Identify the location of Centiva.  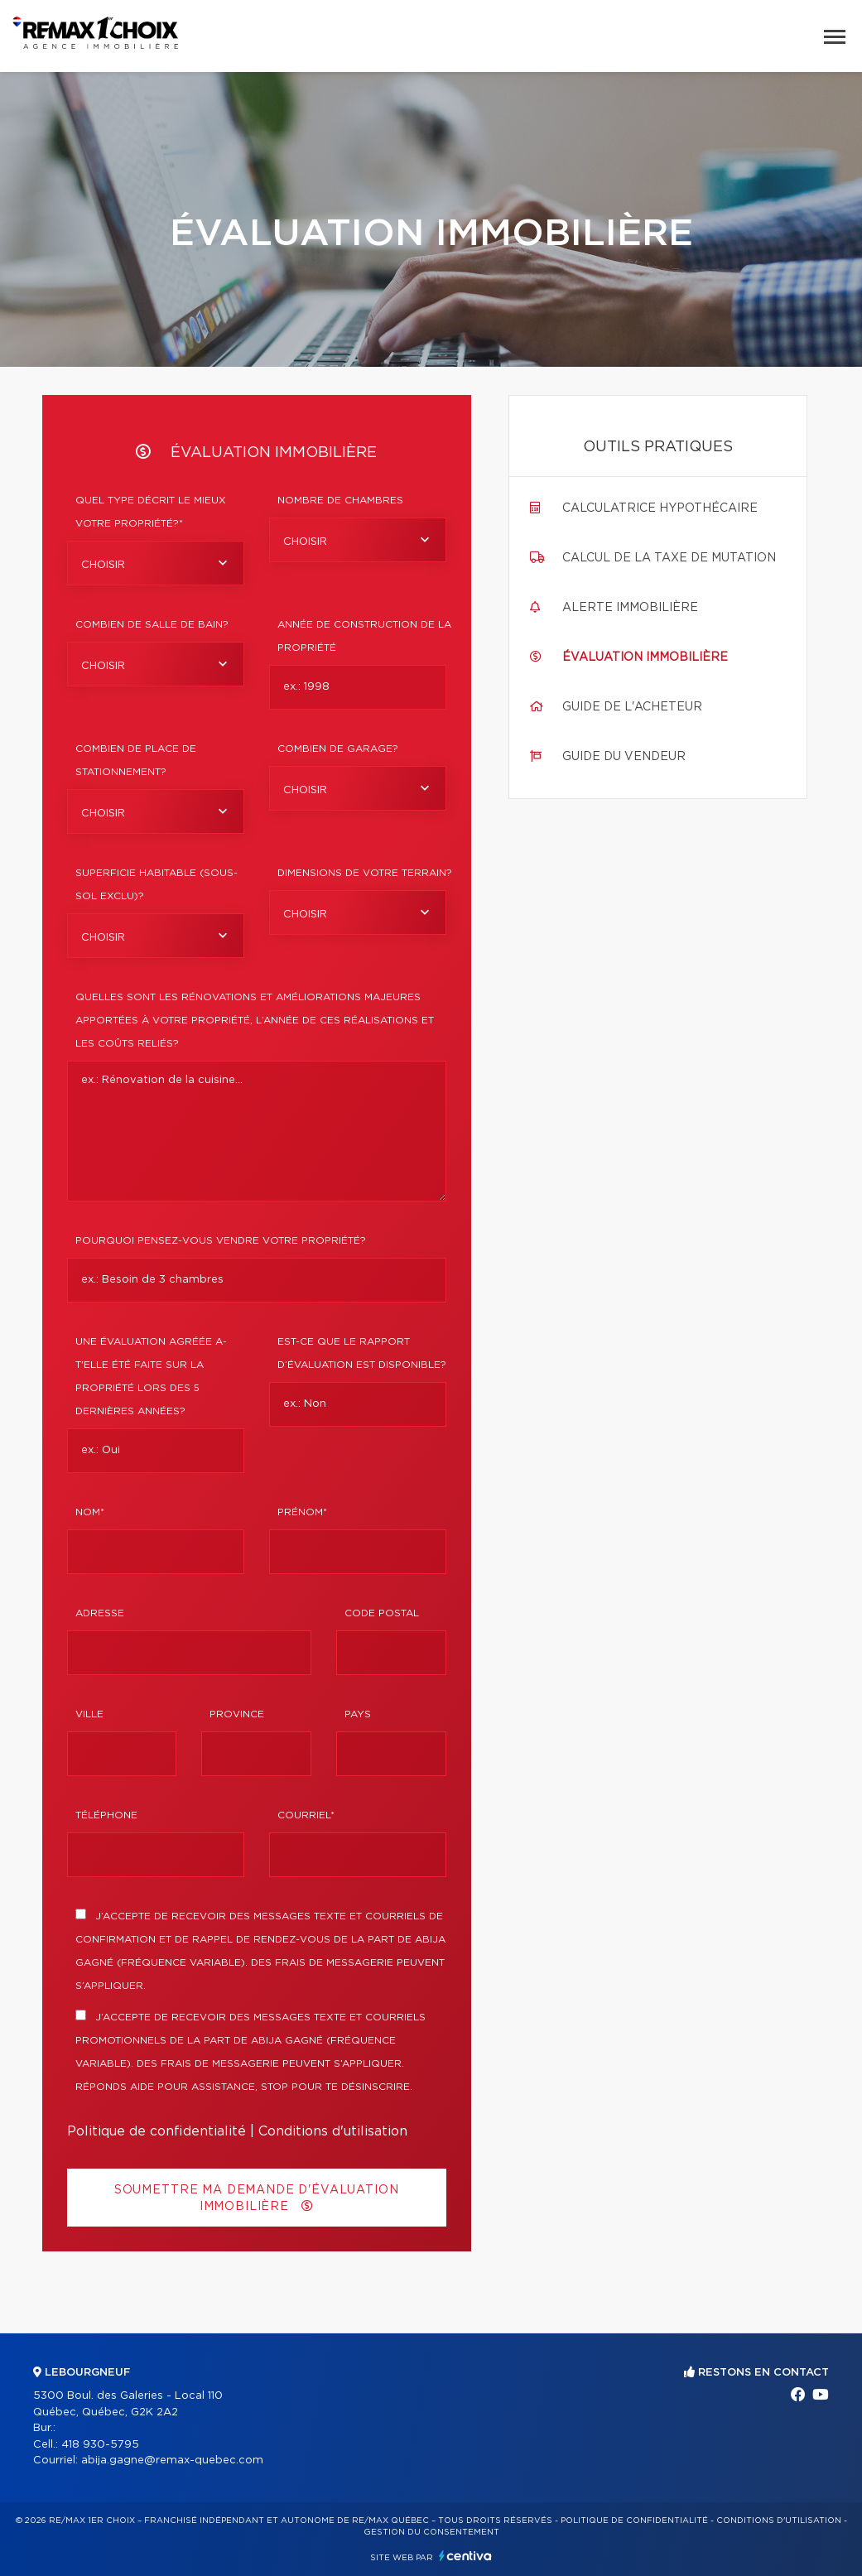
(465, 2555).